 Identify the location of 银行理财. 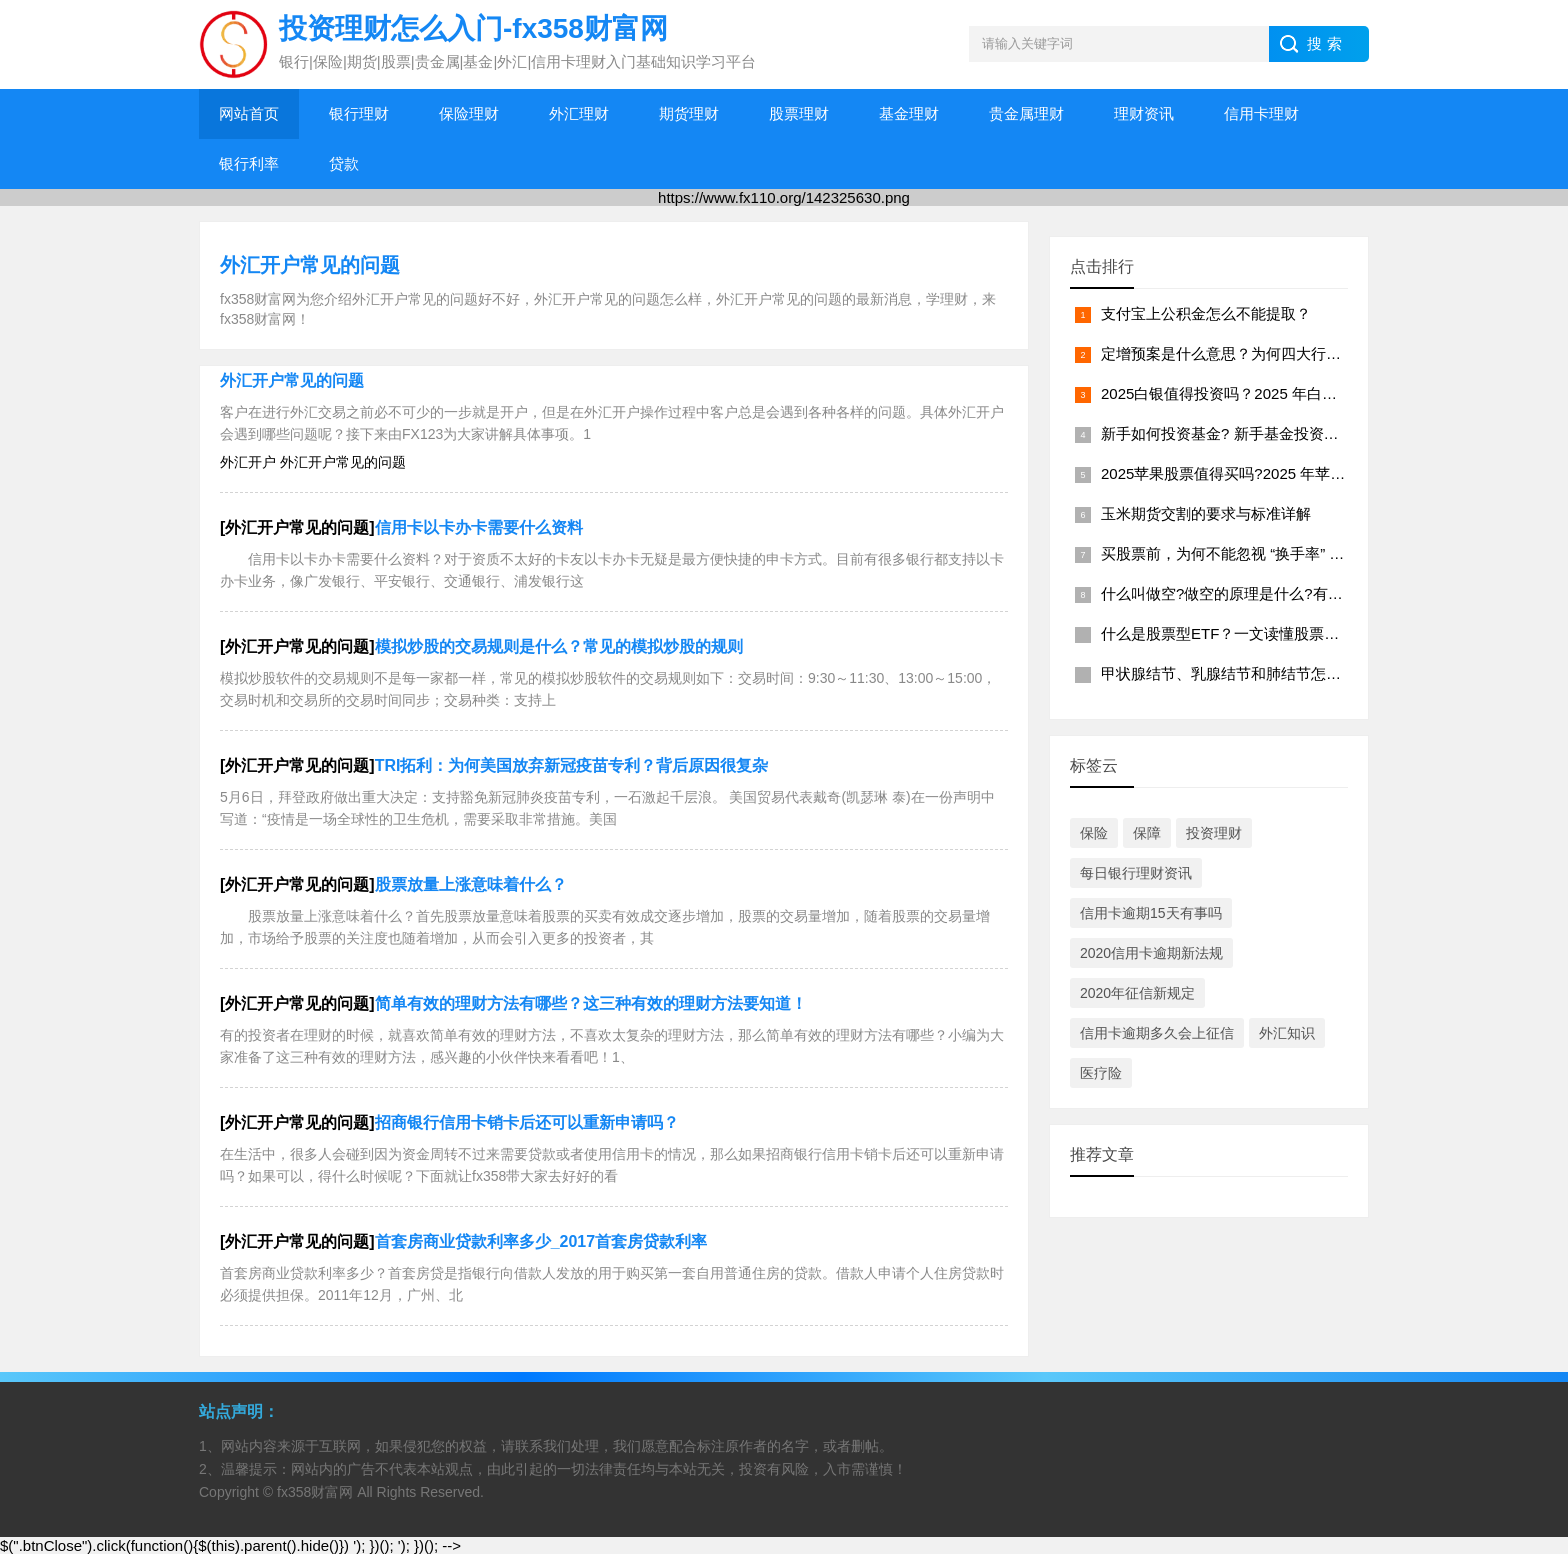
(359, 113).